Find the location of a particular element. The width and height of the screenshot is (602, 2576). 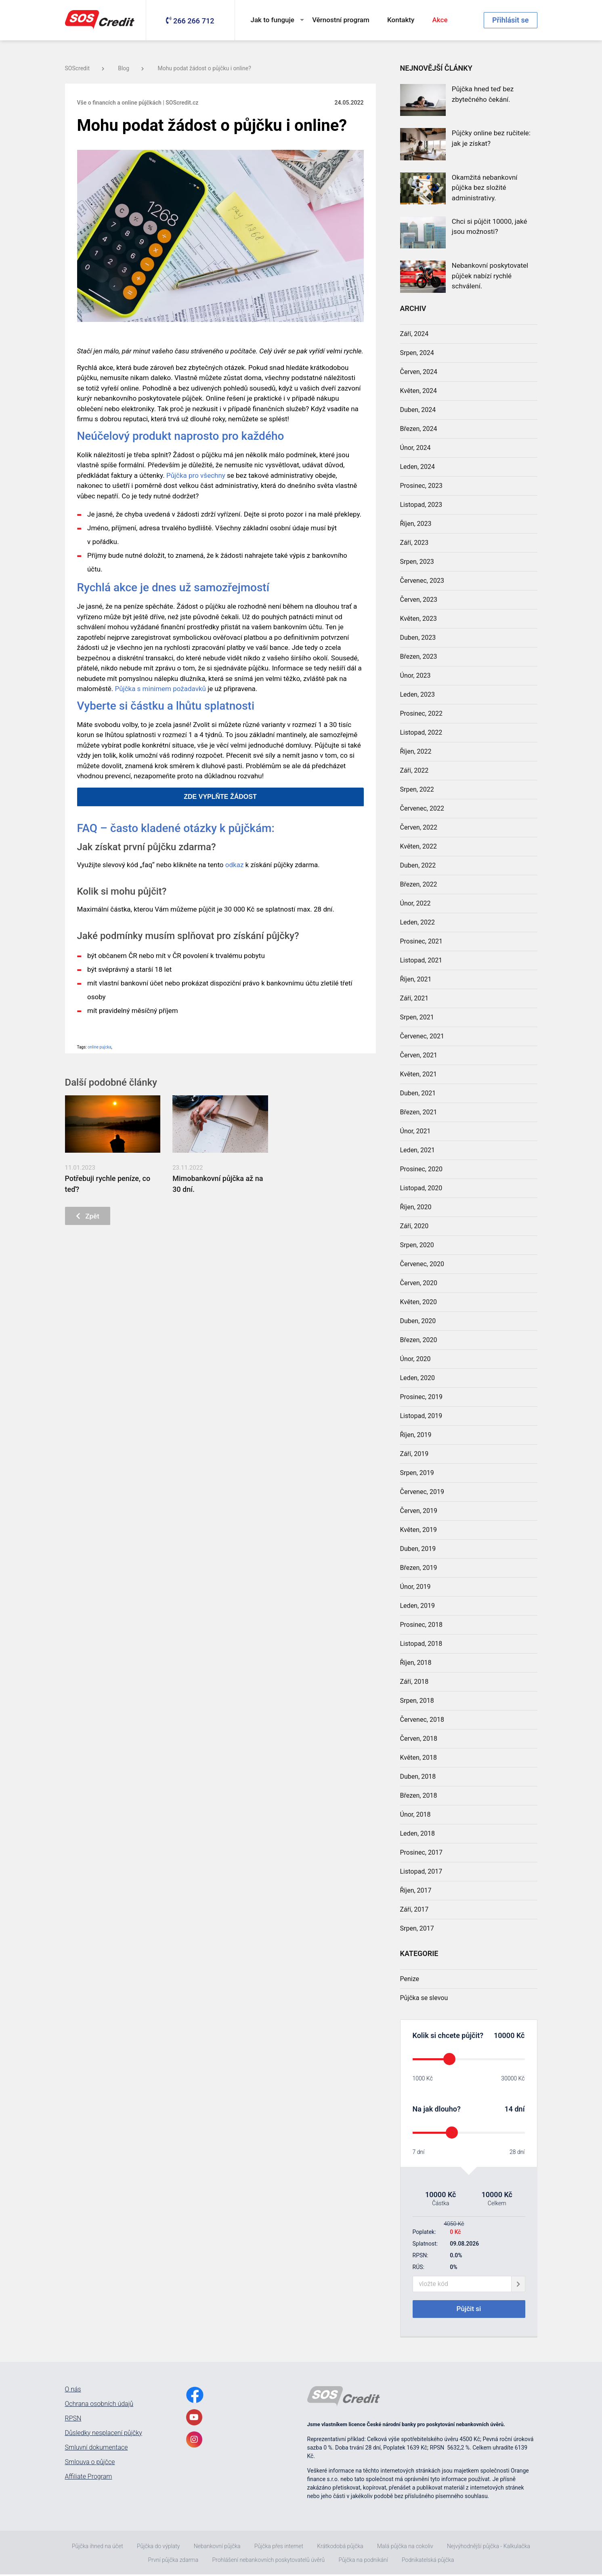

Květen, 2023 is located at coordinates (418, 618).